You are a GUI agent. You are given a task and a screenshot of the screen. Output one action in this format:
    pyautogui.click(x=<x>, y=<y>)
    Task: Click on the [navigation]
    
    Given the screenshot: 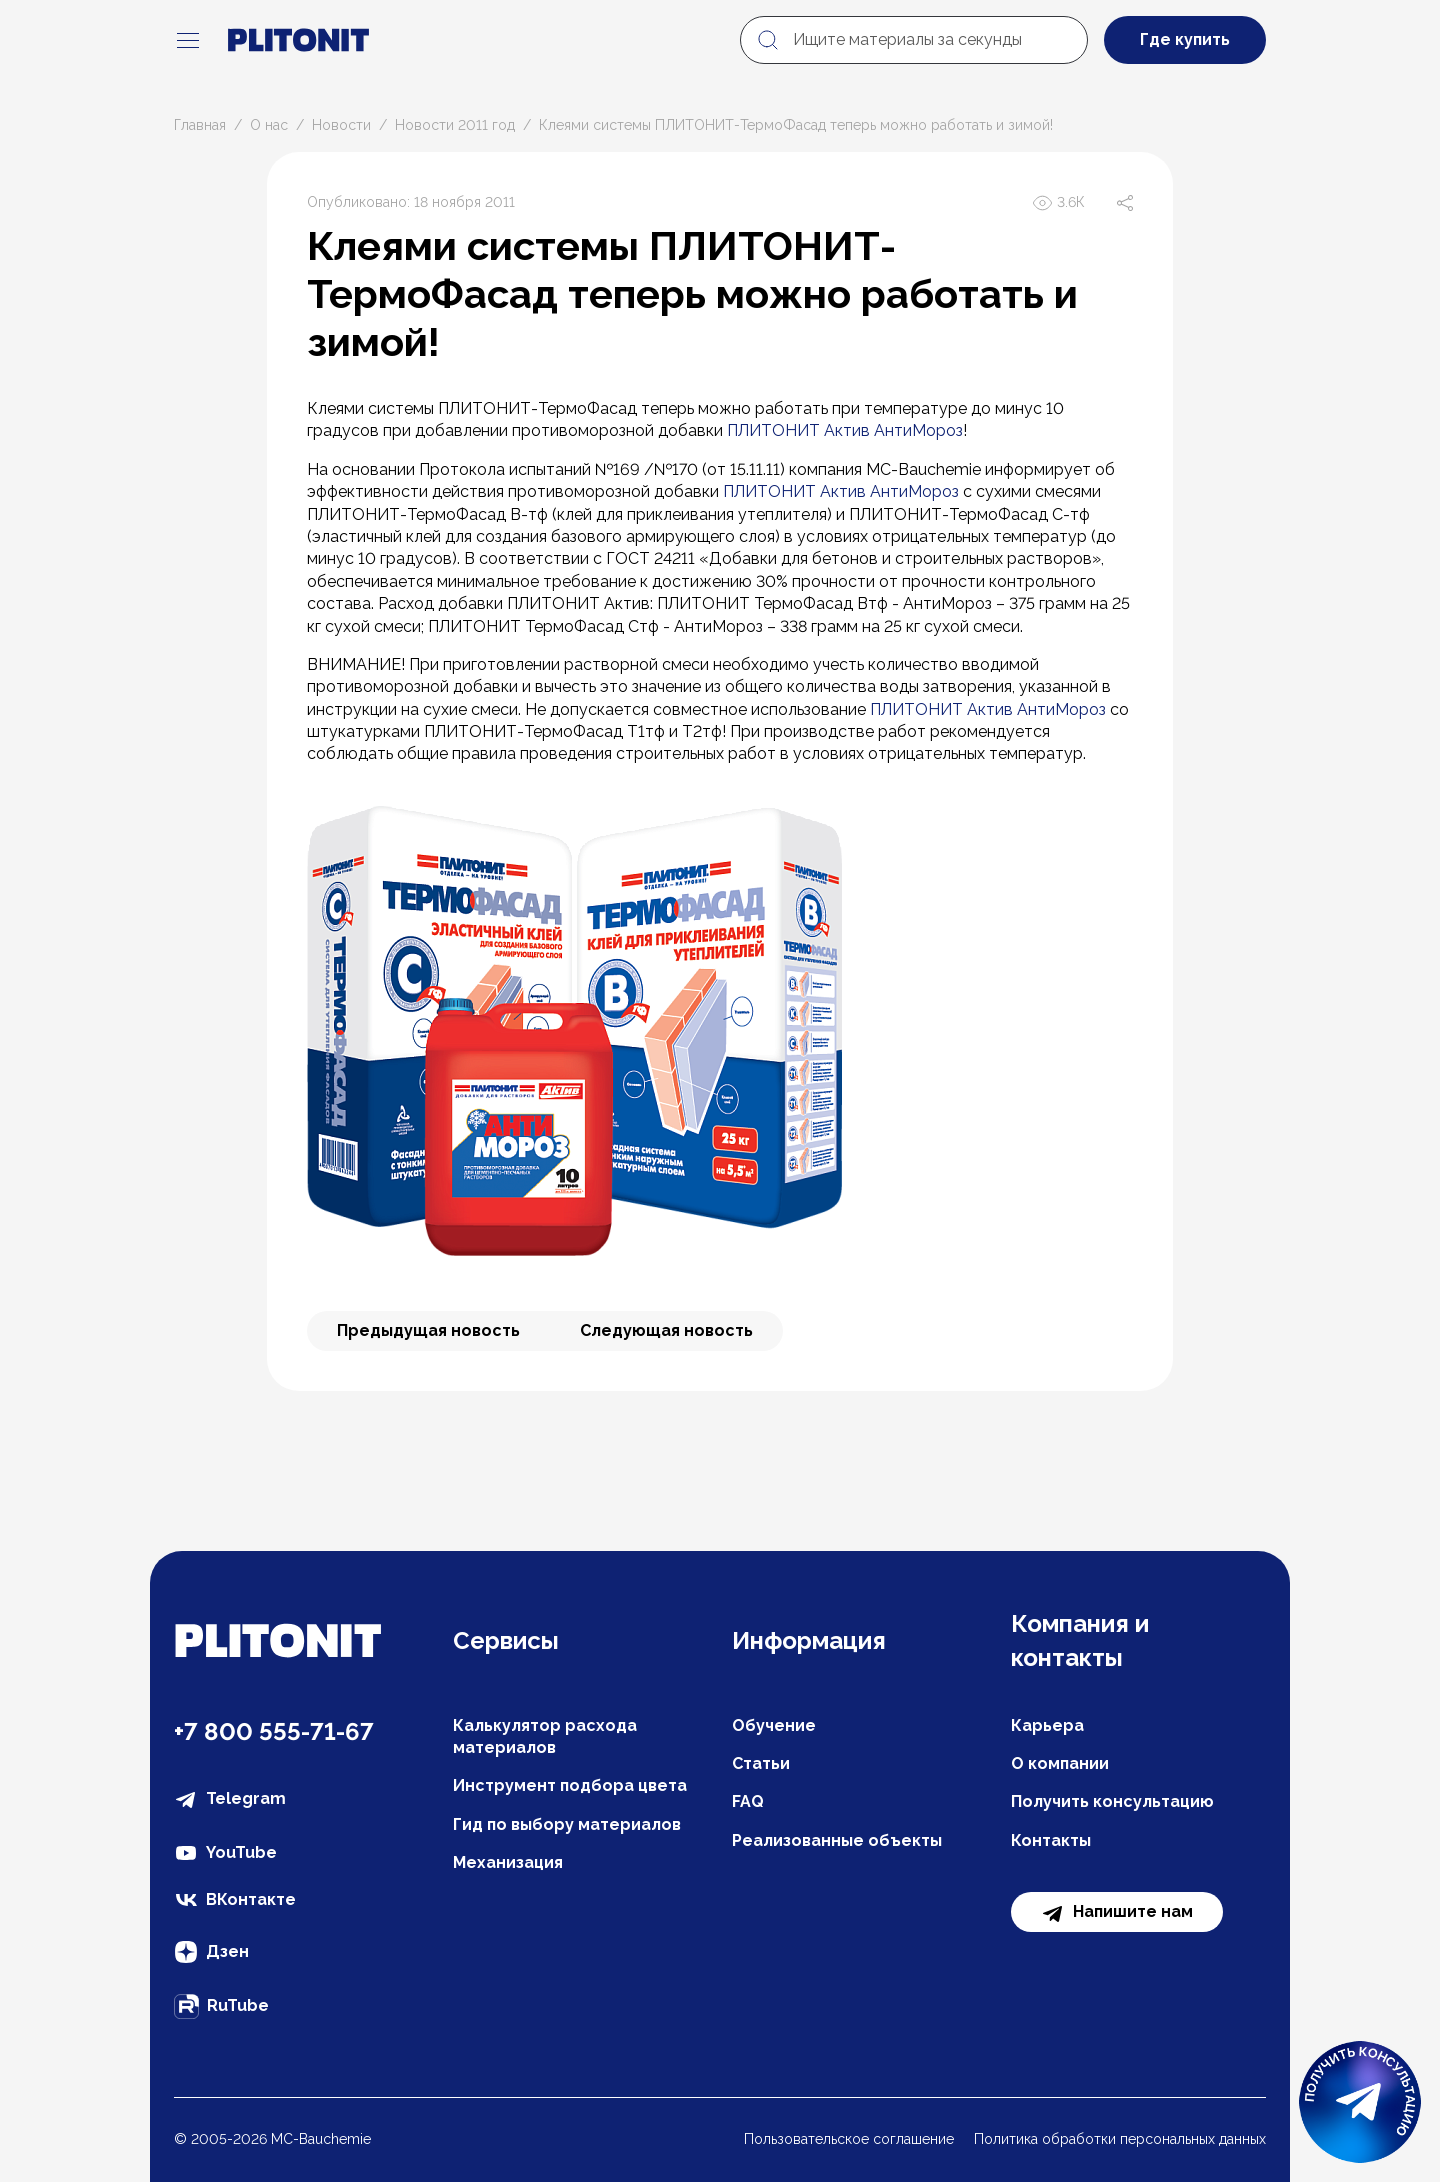 What is the action you would take?
    pyautogui.click(x=188, y=40)
    